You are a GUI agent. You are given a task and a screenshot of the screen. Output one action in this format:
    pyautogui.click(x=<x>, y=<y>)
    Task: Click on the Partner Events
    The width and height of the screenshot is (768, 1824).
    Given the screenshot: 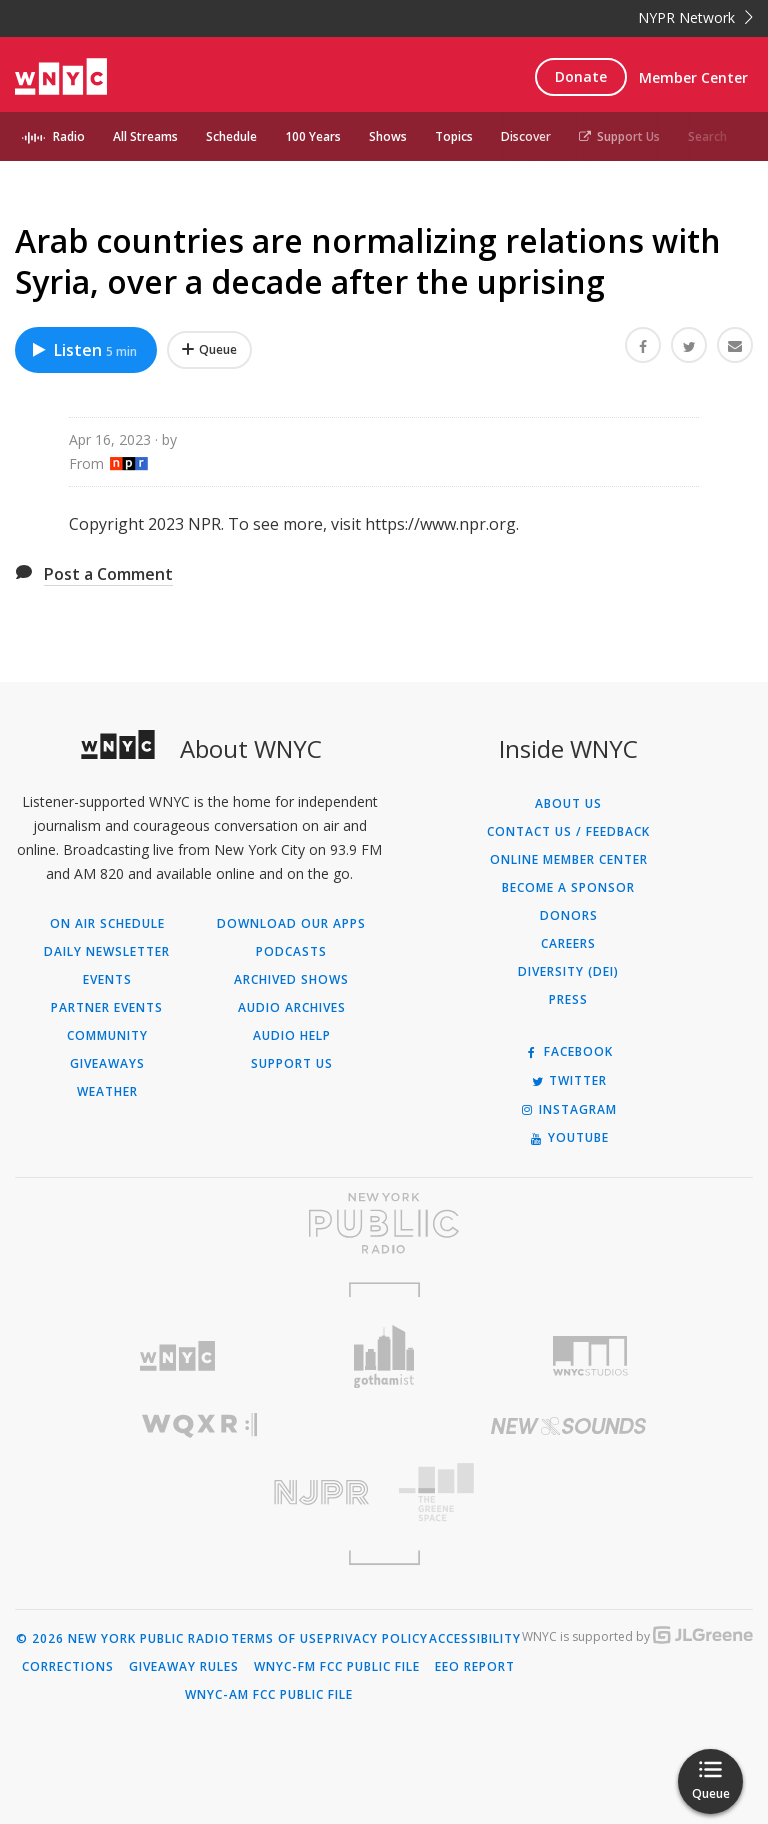 What is the action you would take?
    pyautogui.click(x=107, y=1008)
    